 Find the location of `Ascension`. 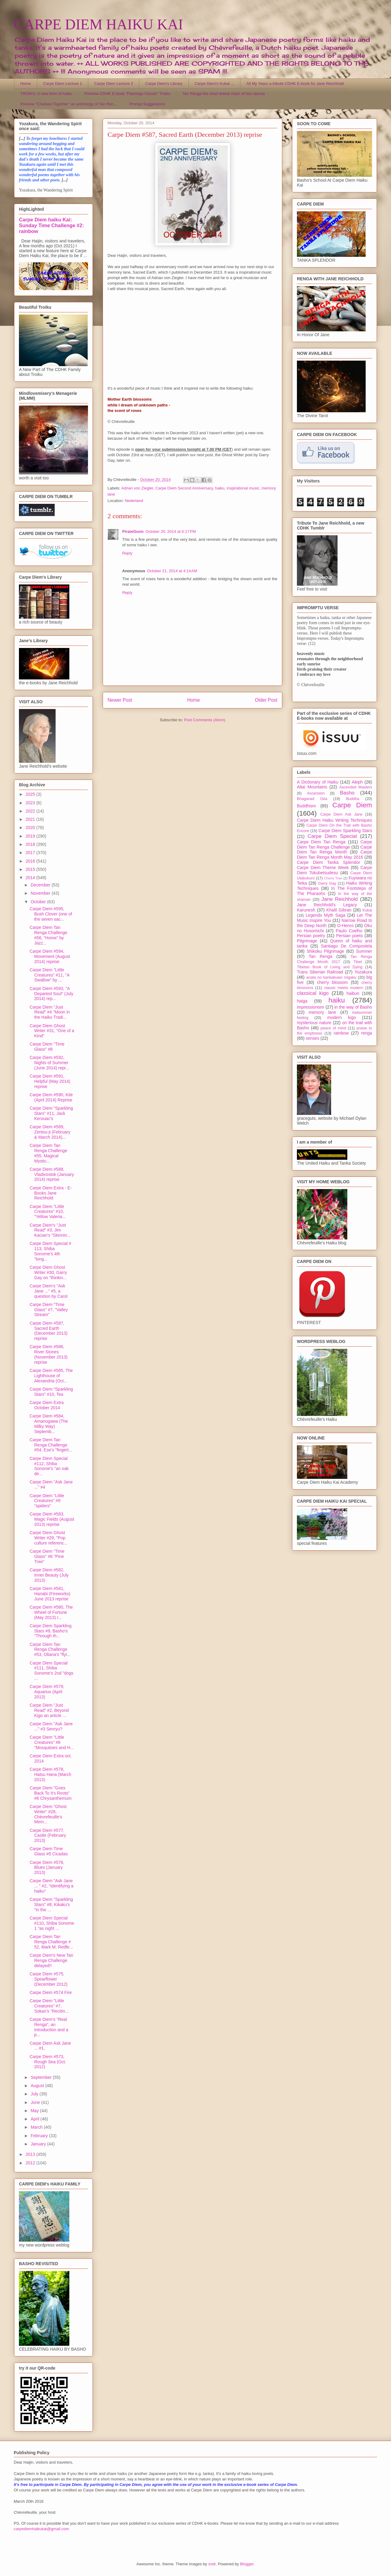

Ascension is located at coordinates (316, 793).